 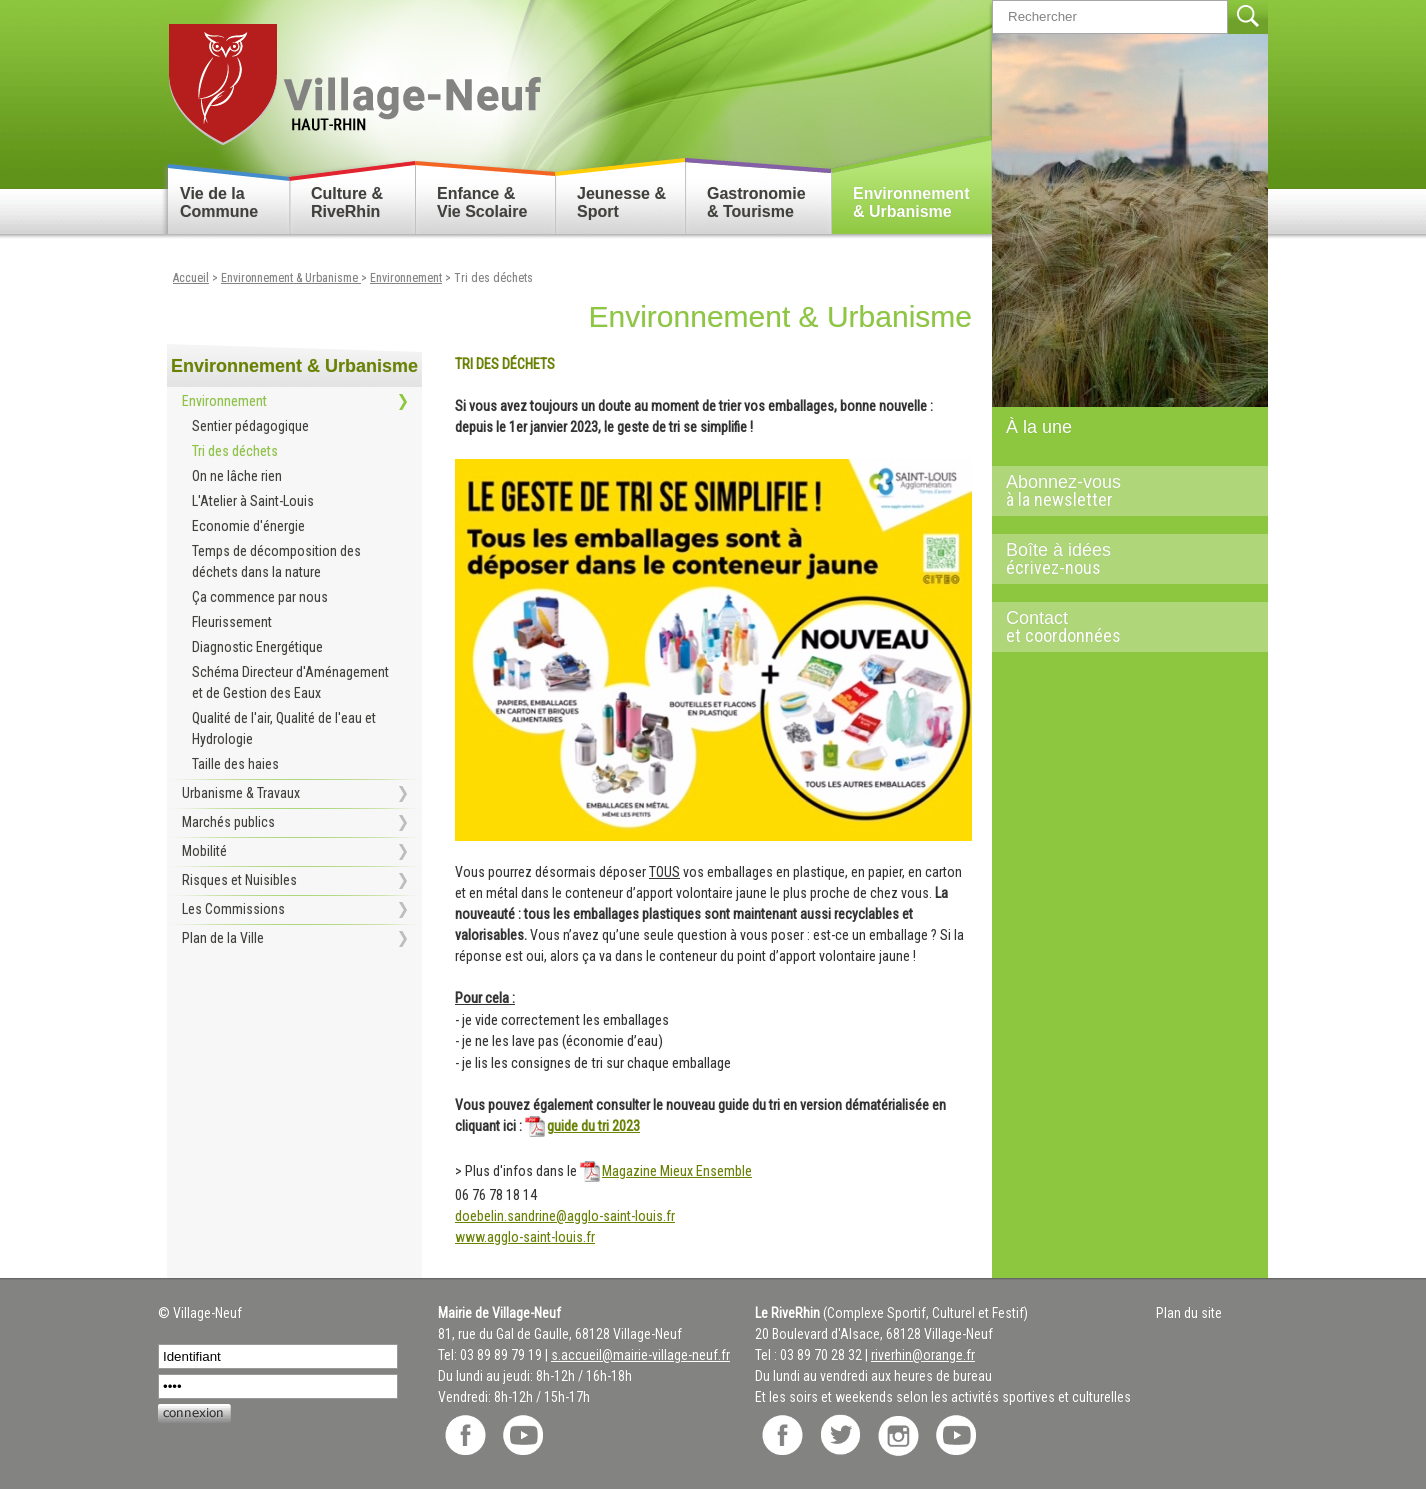 I want to click on Boîte à idées, so click(x=1122, y=559).